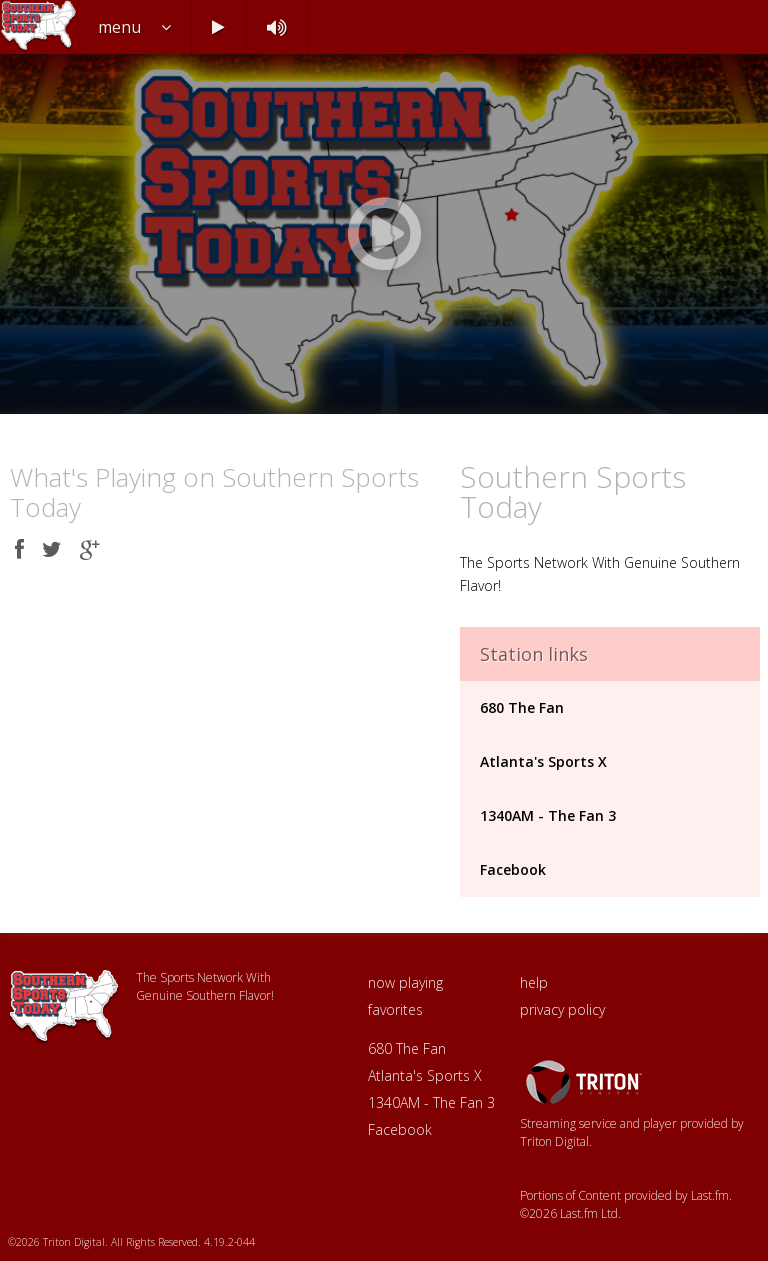  What do you see at coordinates (522, 707) in the screenshot?
I see `680 The Fan` at bounding box center [522, 707].